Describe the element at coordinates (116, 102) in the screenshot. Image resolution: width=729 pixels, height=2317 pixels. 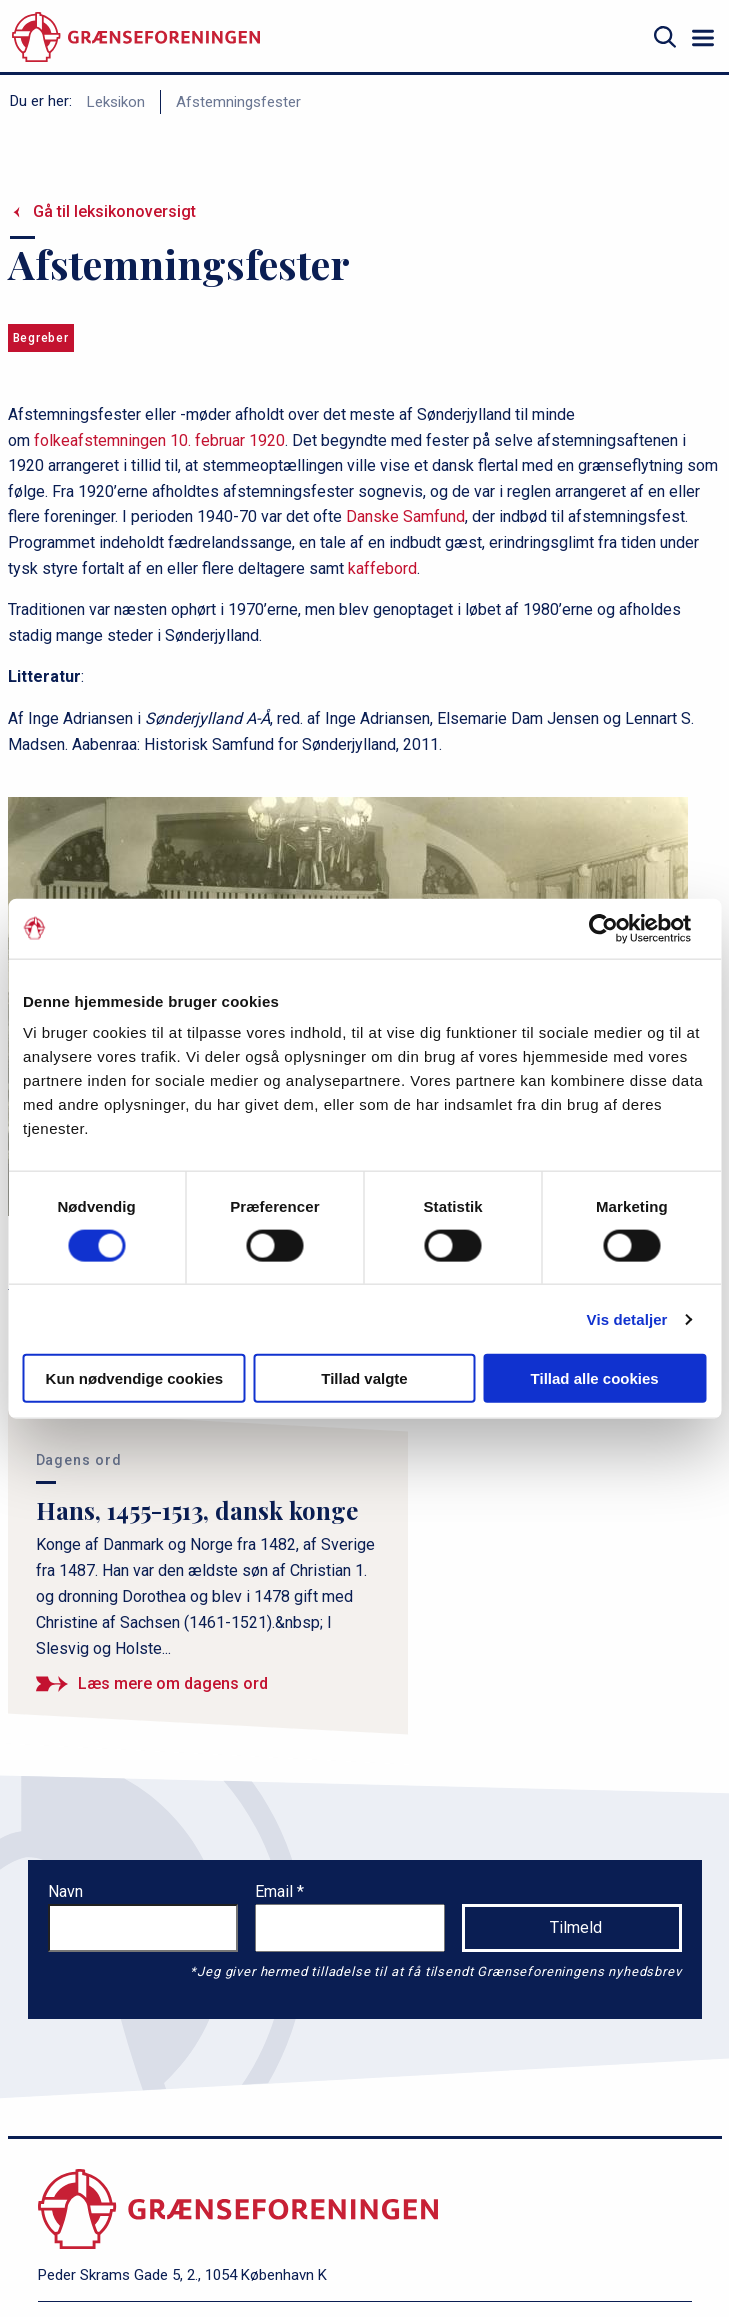
I see `Leksikon` at that location.